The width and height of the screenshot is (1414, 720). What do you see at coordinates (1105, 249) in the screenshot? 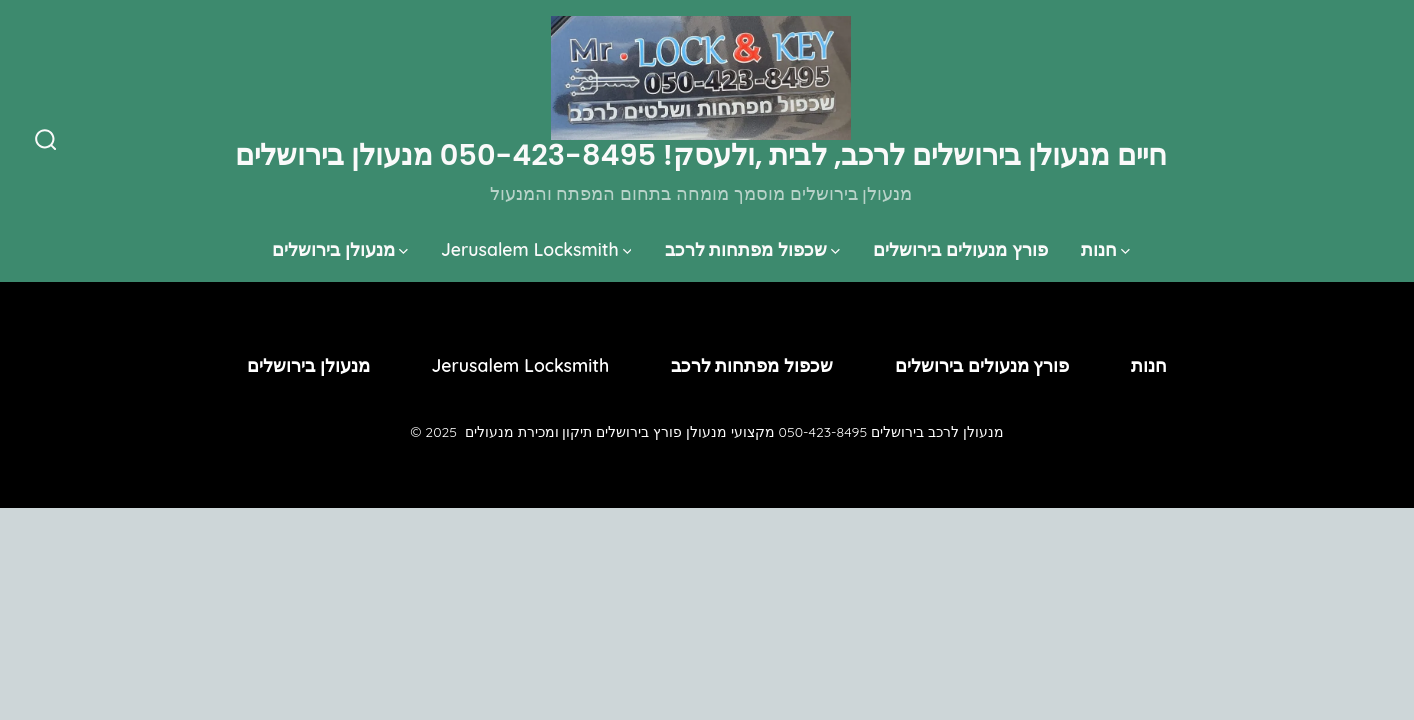
I see `חנות` at bounding box center [1105, 249].